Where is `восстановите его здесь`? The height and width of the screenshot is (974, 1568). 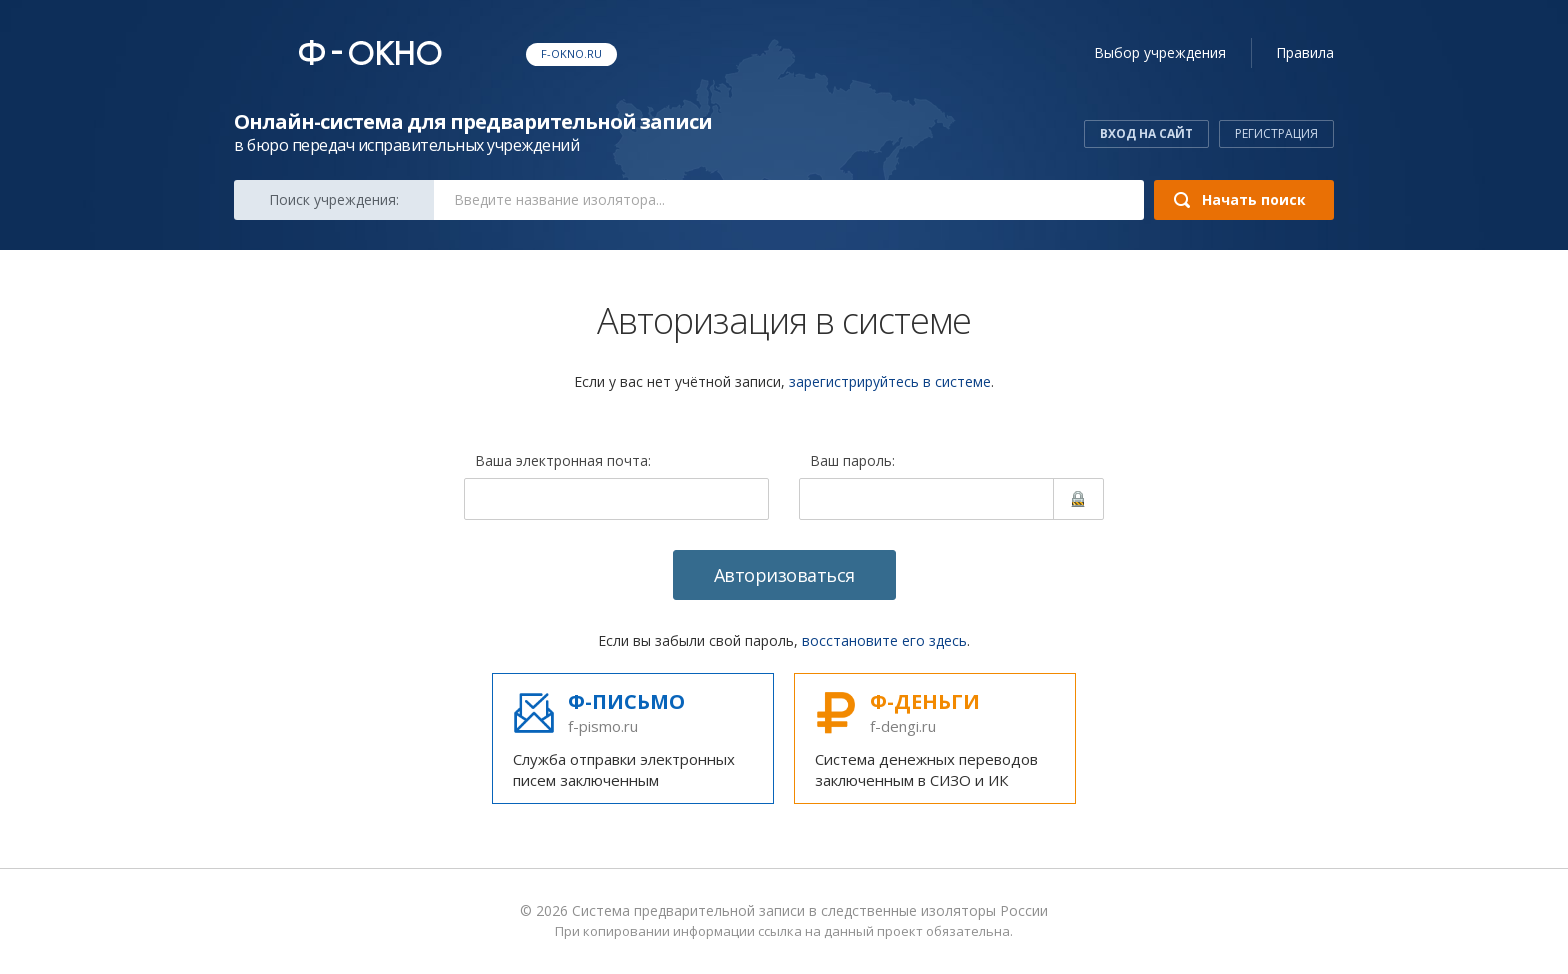
восстановите его здесь is located at coordinates (884, 640).